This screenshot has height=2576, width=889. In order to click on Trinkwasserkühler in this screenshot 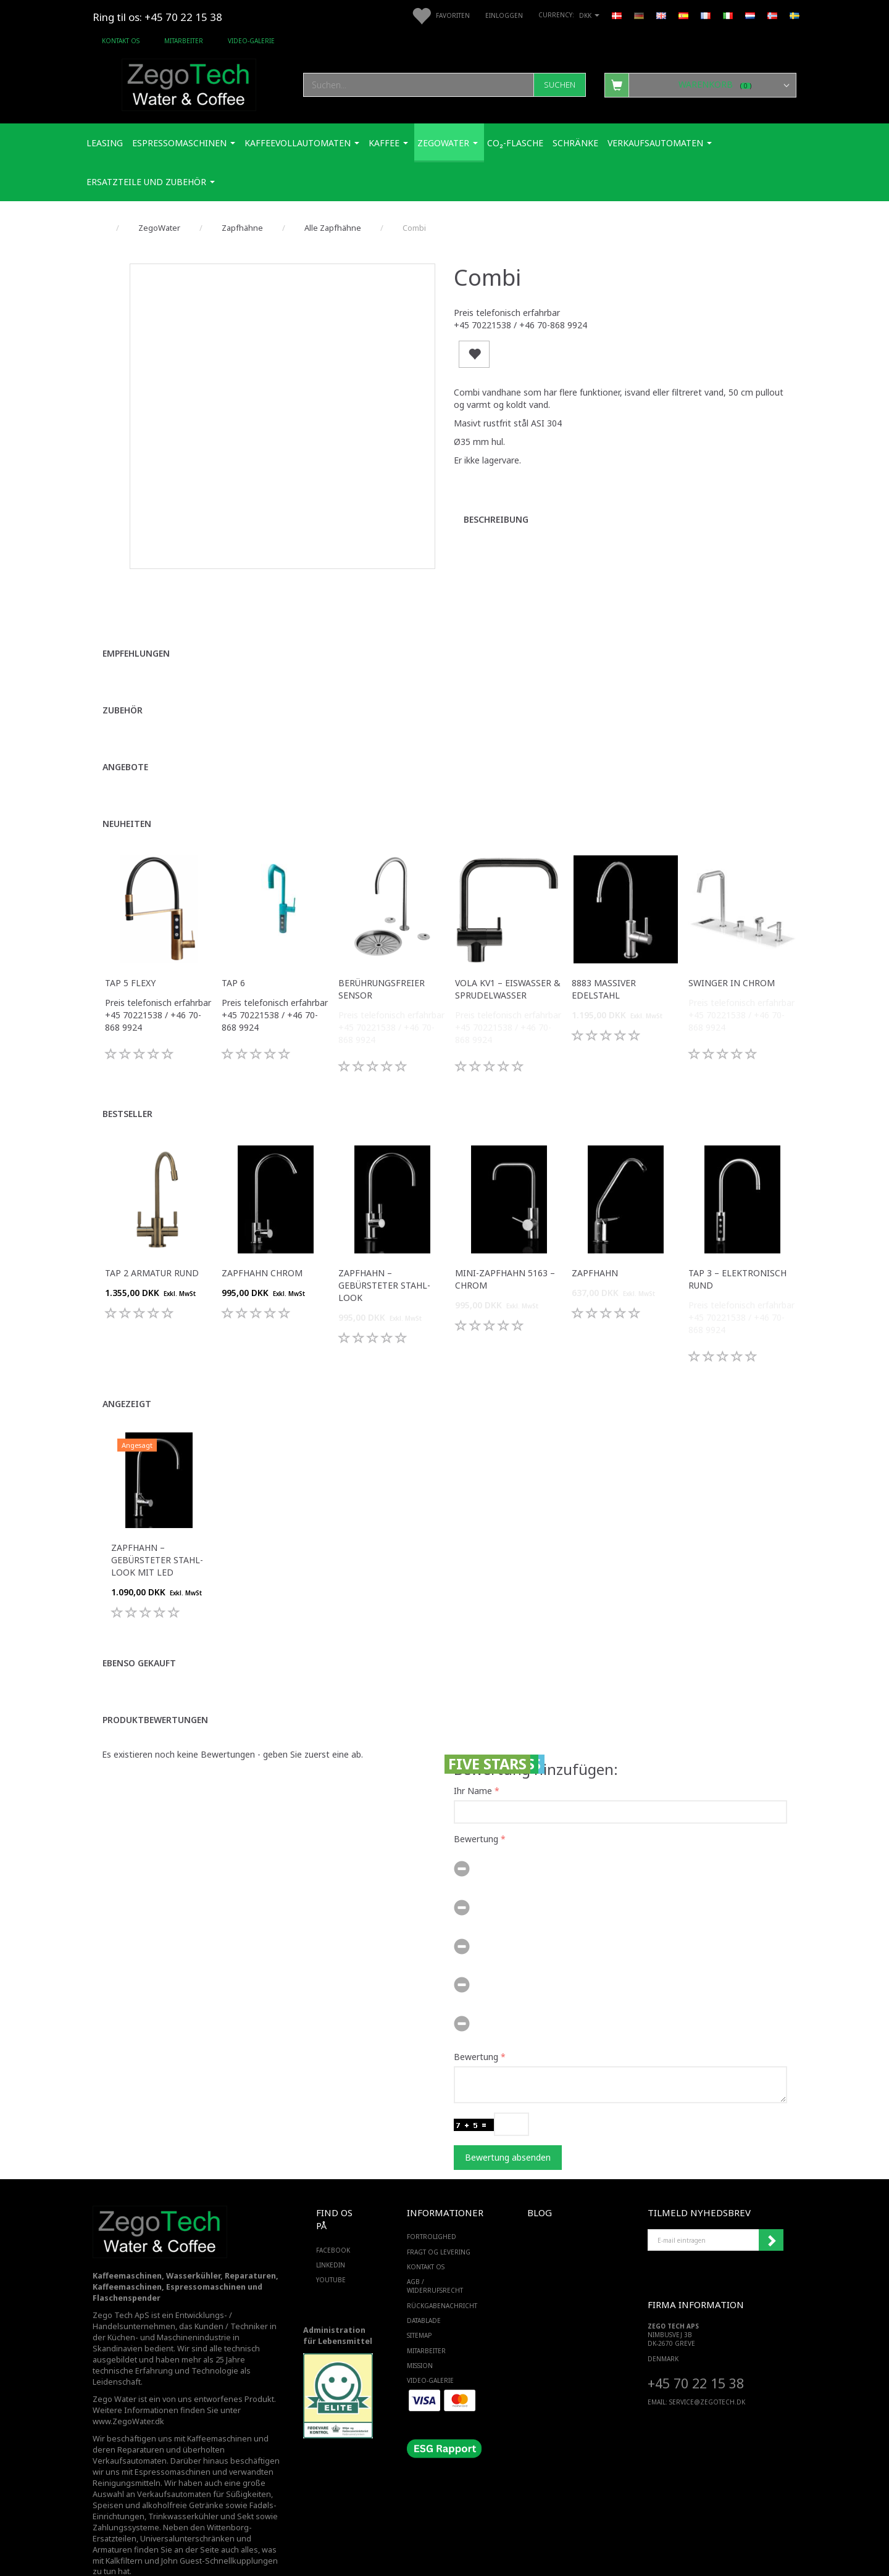, I will do `click(183, 2486)`.